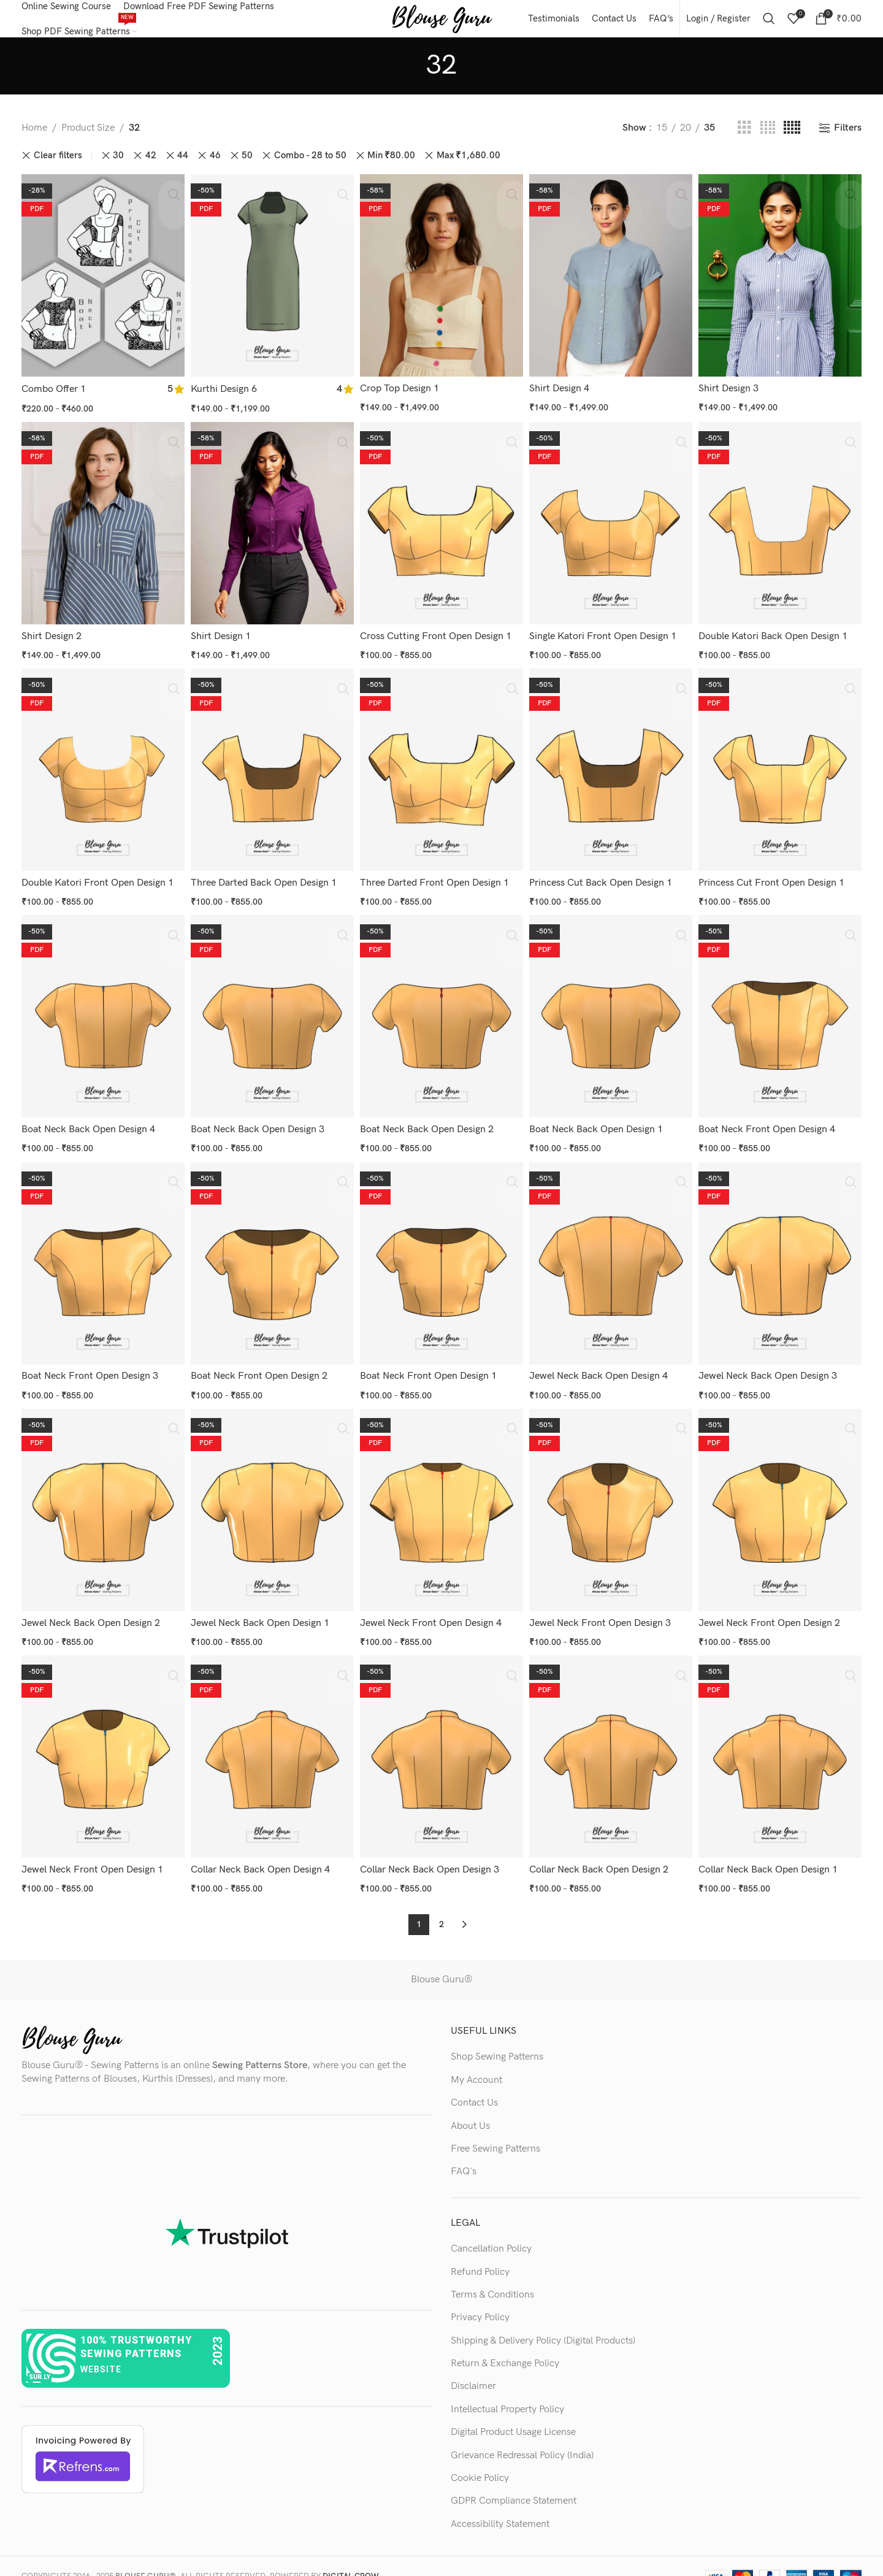 This screenshot has width=883, height=2576. Describe the element at coordinates (495, 2128) in the screenshot. I see `Free Sewing Patterns` at that location.